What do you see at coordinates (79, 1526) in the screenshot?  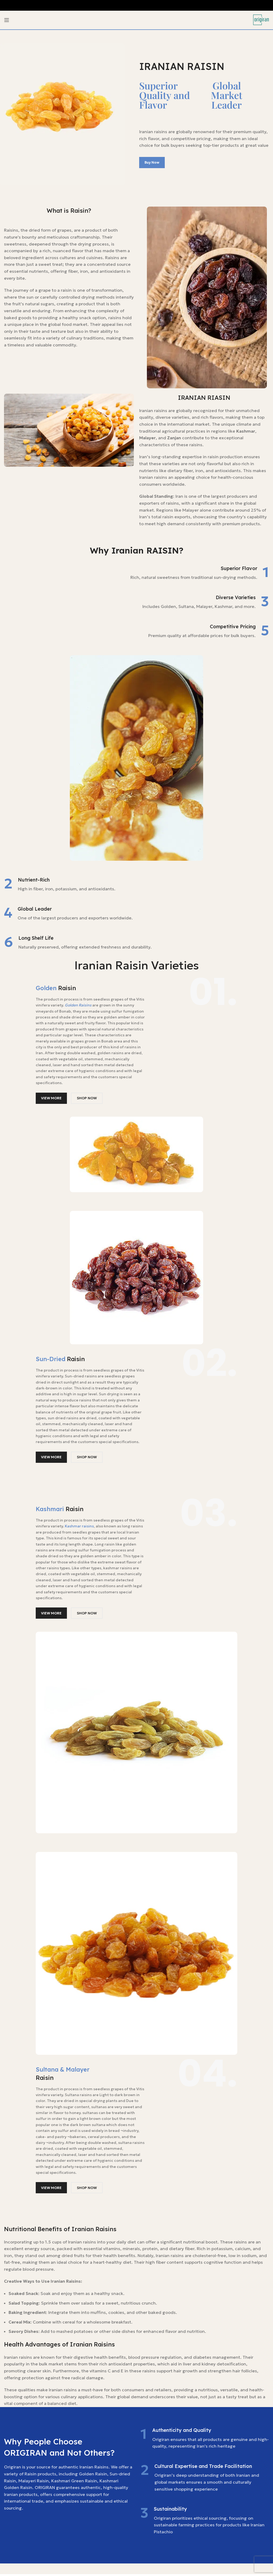 I see `Kashmar raisins` at bounding box center [79, 1526].